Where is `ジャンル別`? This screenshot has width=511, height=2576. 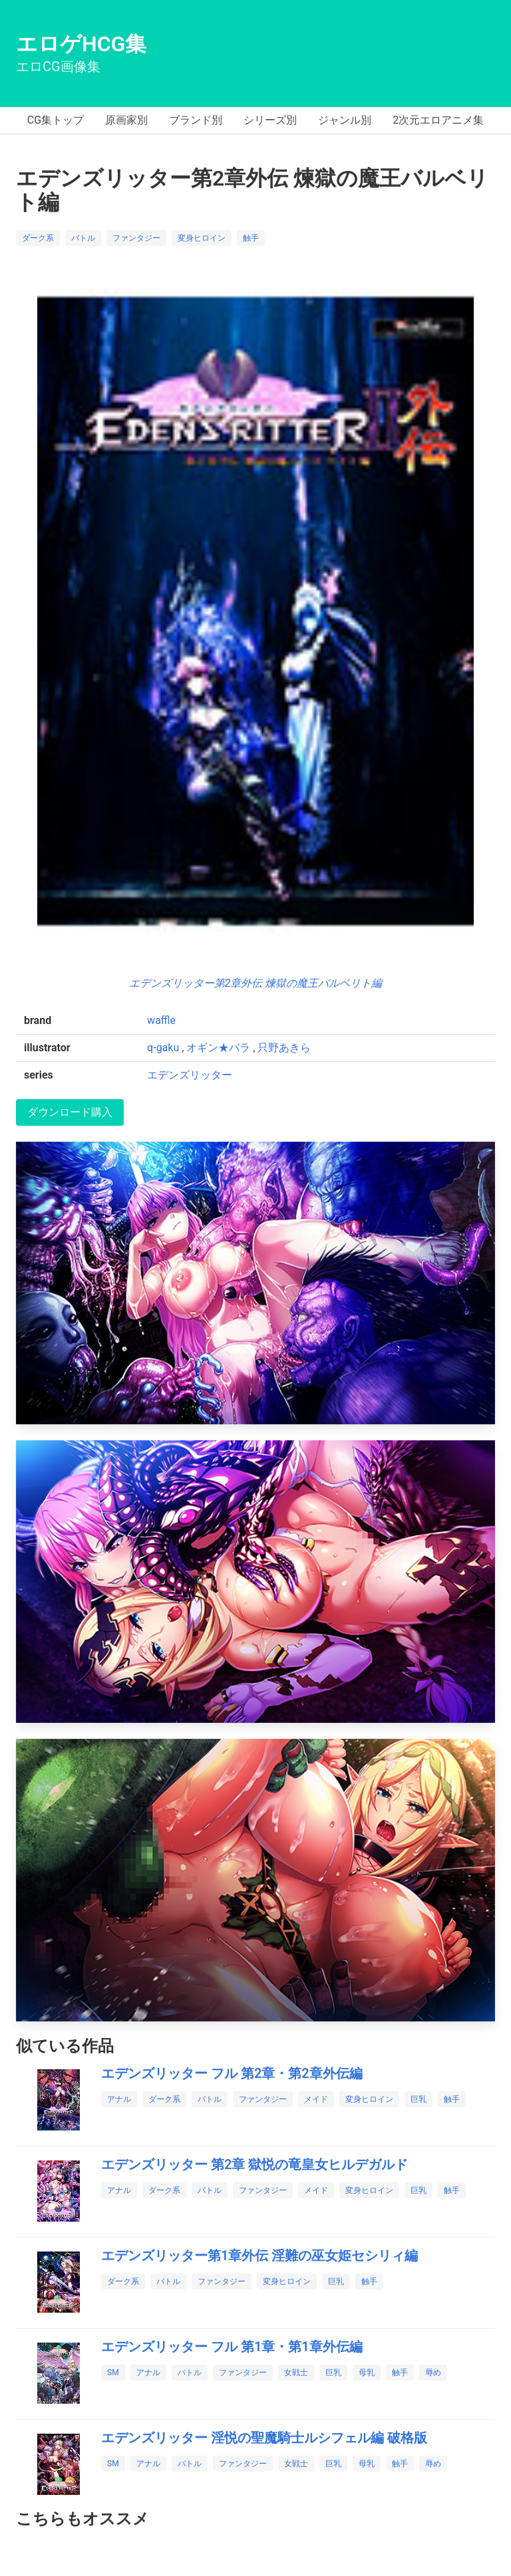 ジャンル別 is located at coordinates (344, 120).